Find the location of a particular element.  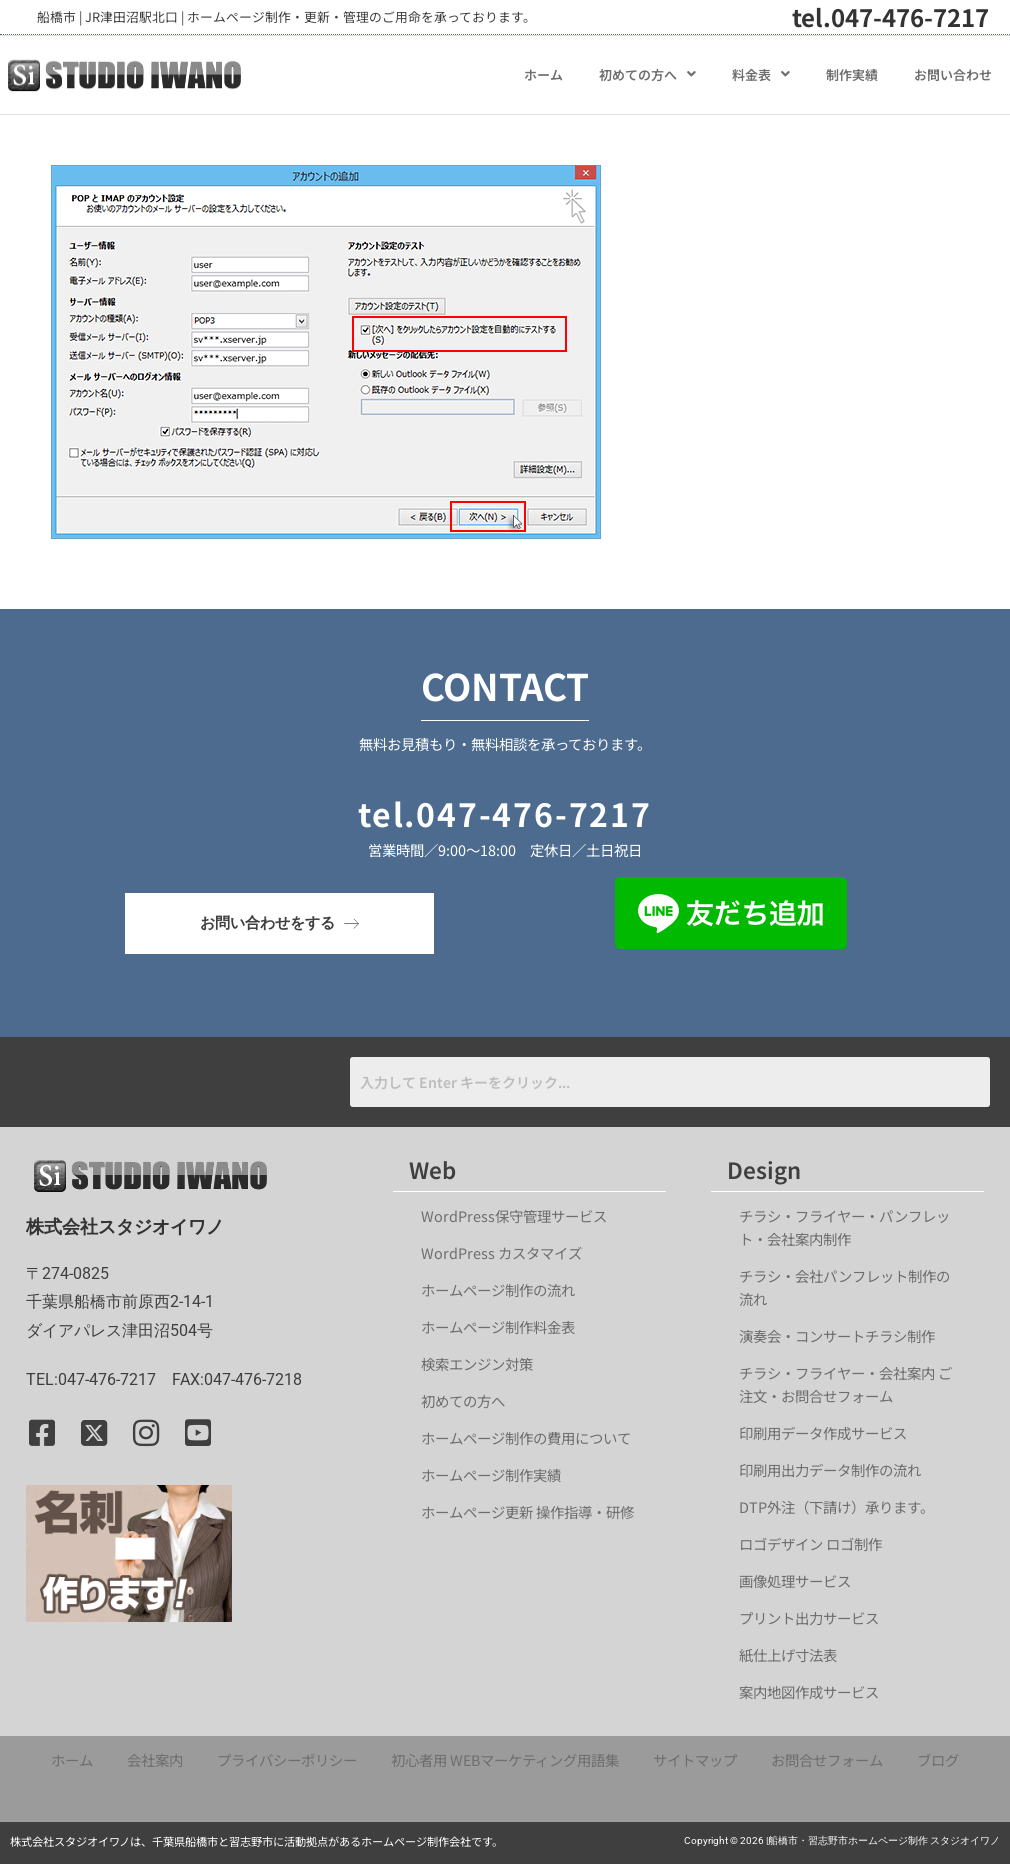

初めての方へ is located at coordinates (647, 74).